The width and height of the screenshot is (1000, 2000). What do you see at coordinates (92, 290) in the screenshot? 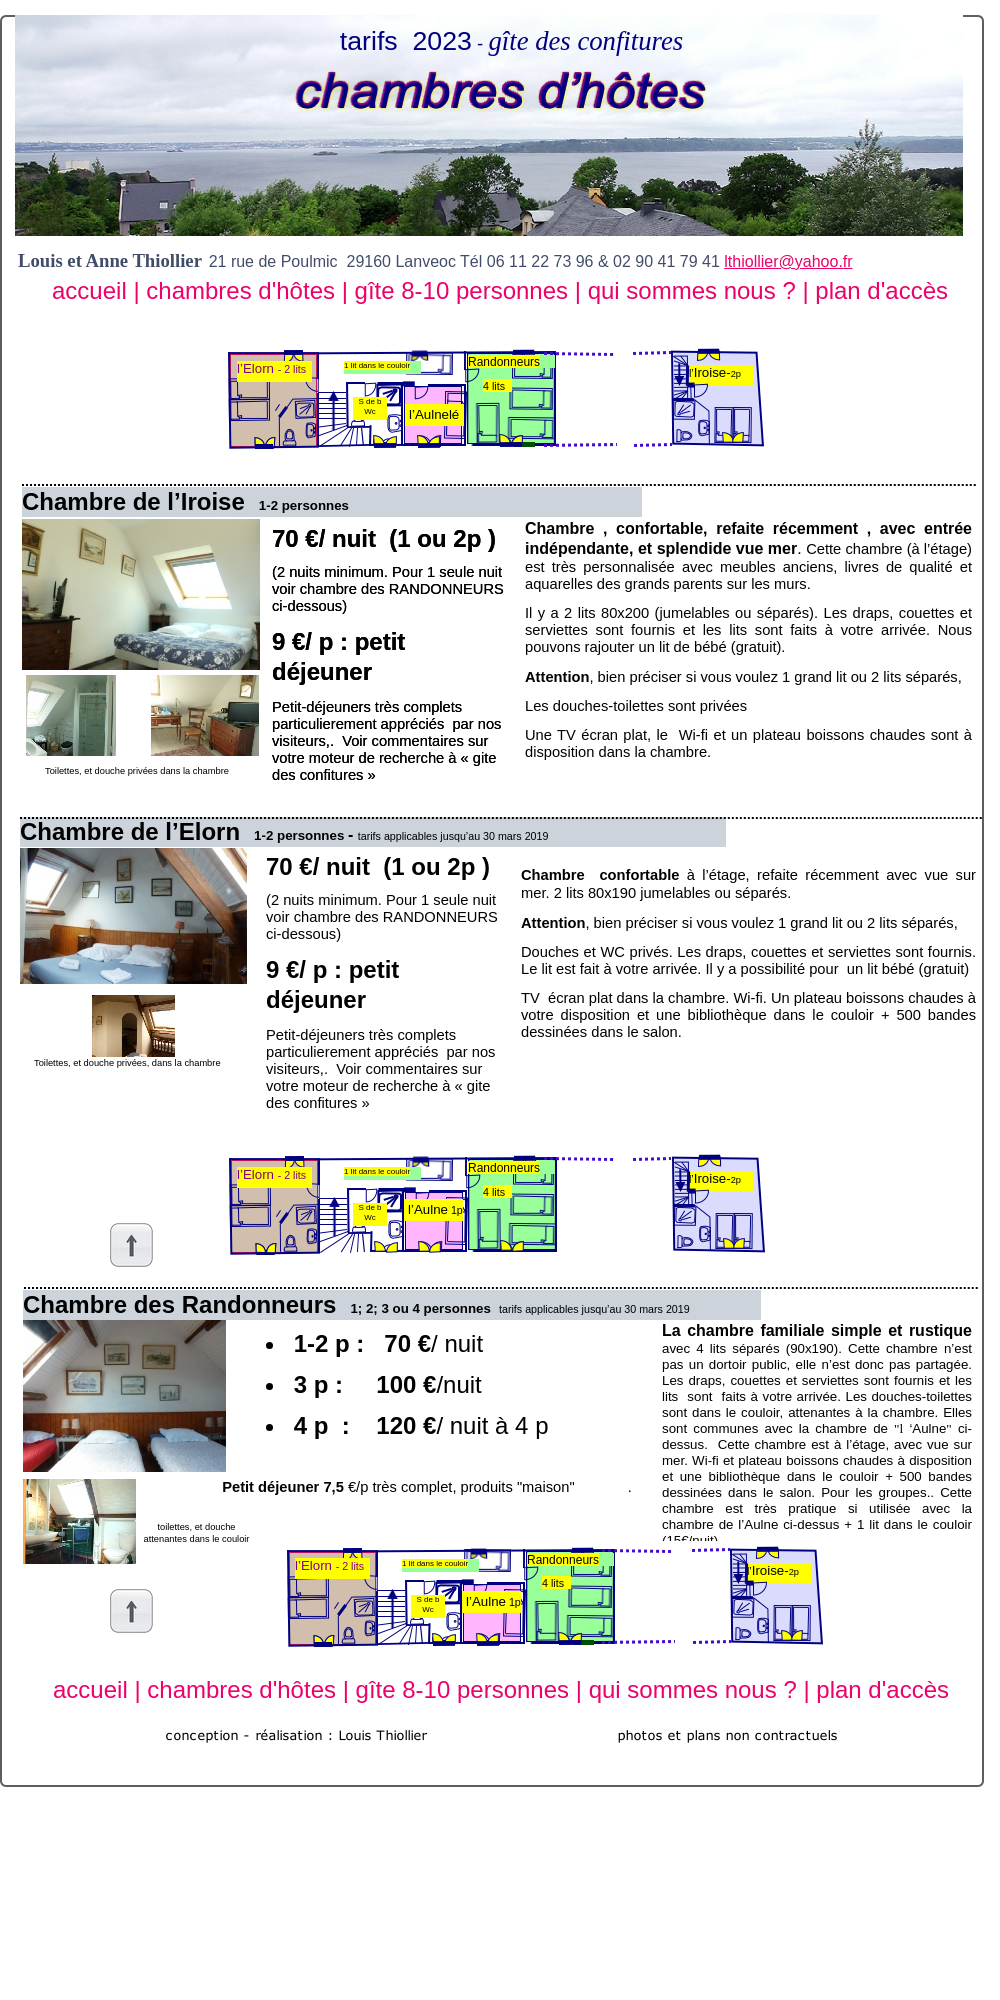
I see `accueil` at bounding box center [92, 290].